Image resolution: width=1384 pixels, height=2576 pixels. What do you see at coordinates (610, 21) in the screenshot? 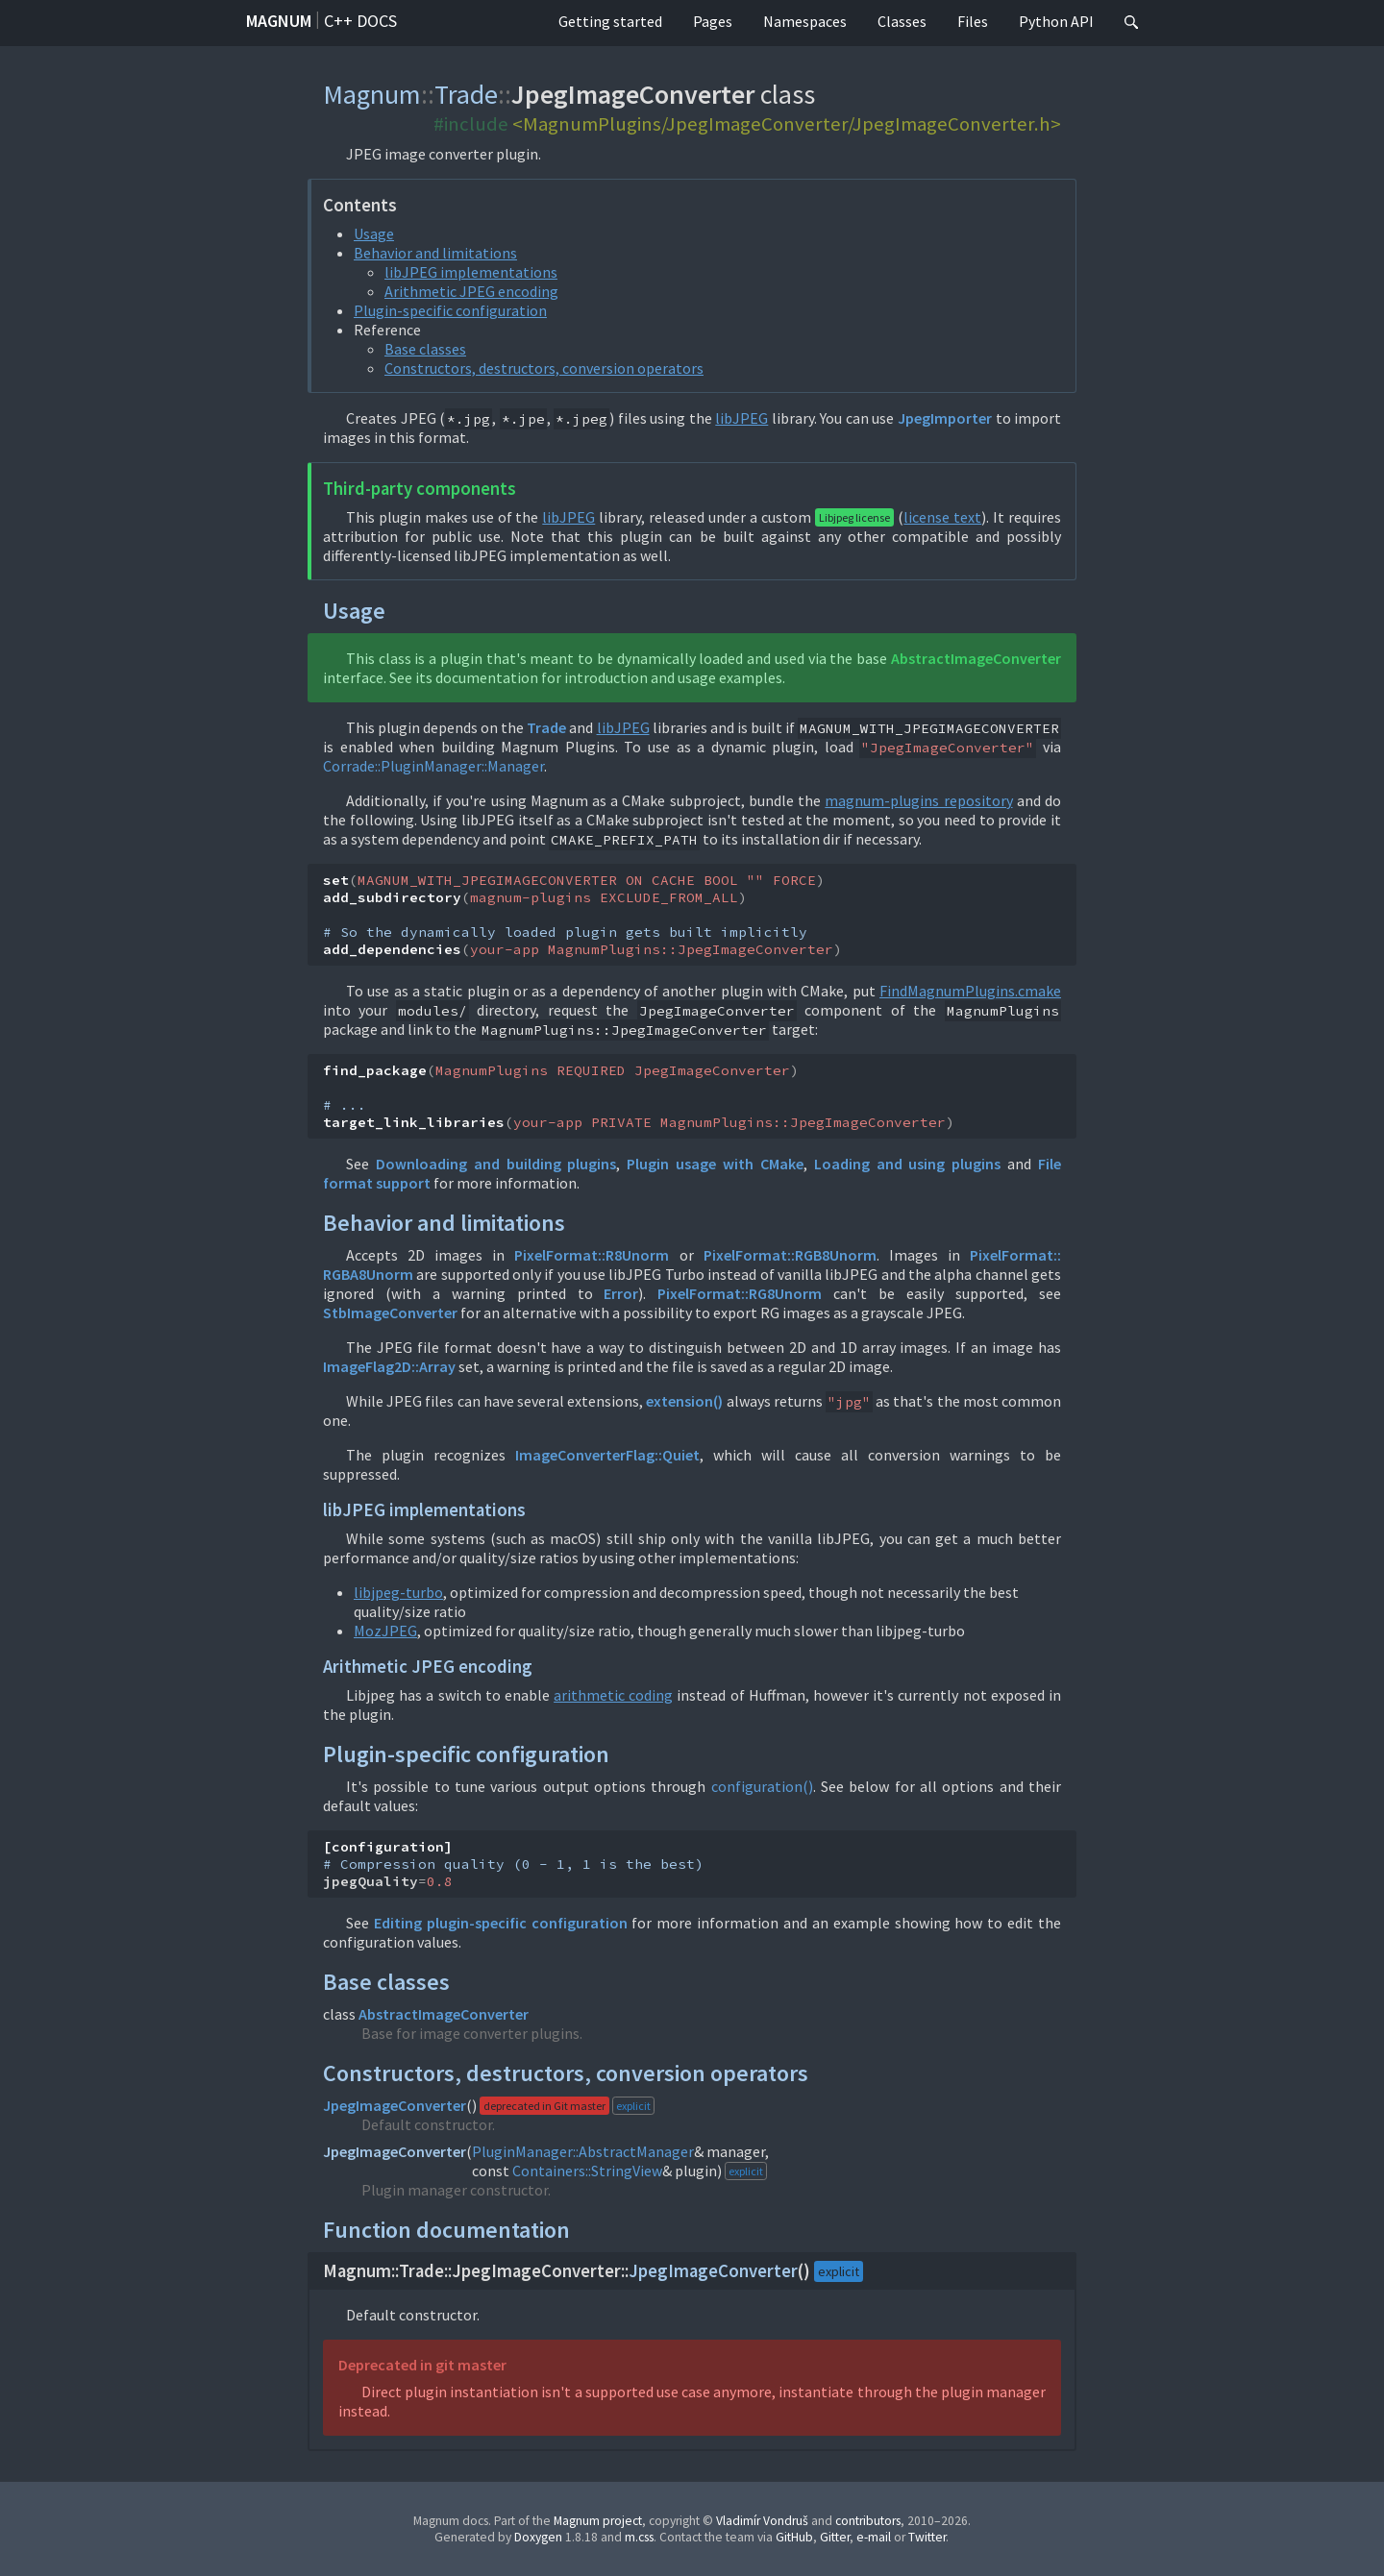
I see `Getting started` at bounding box center [610, 21].